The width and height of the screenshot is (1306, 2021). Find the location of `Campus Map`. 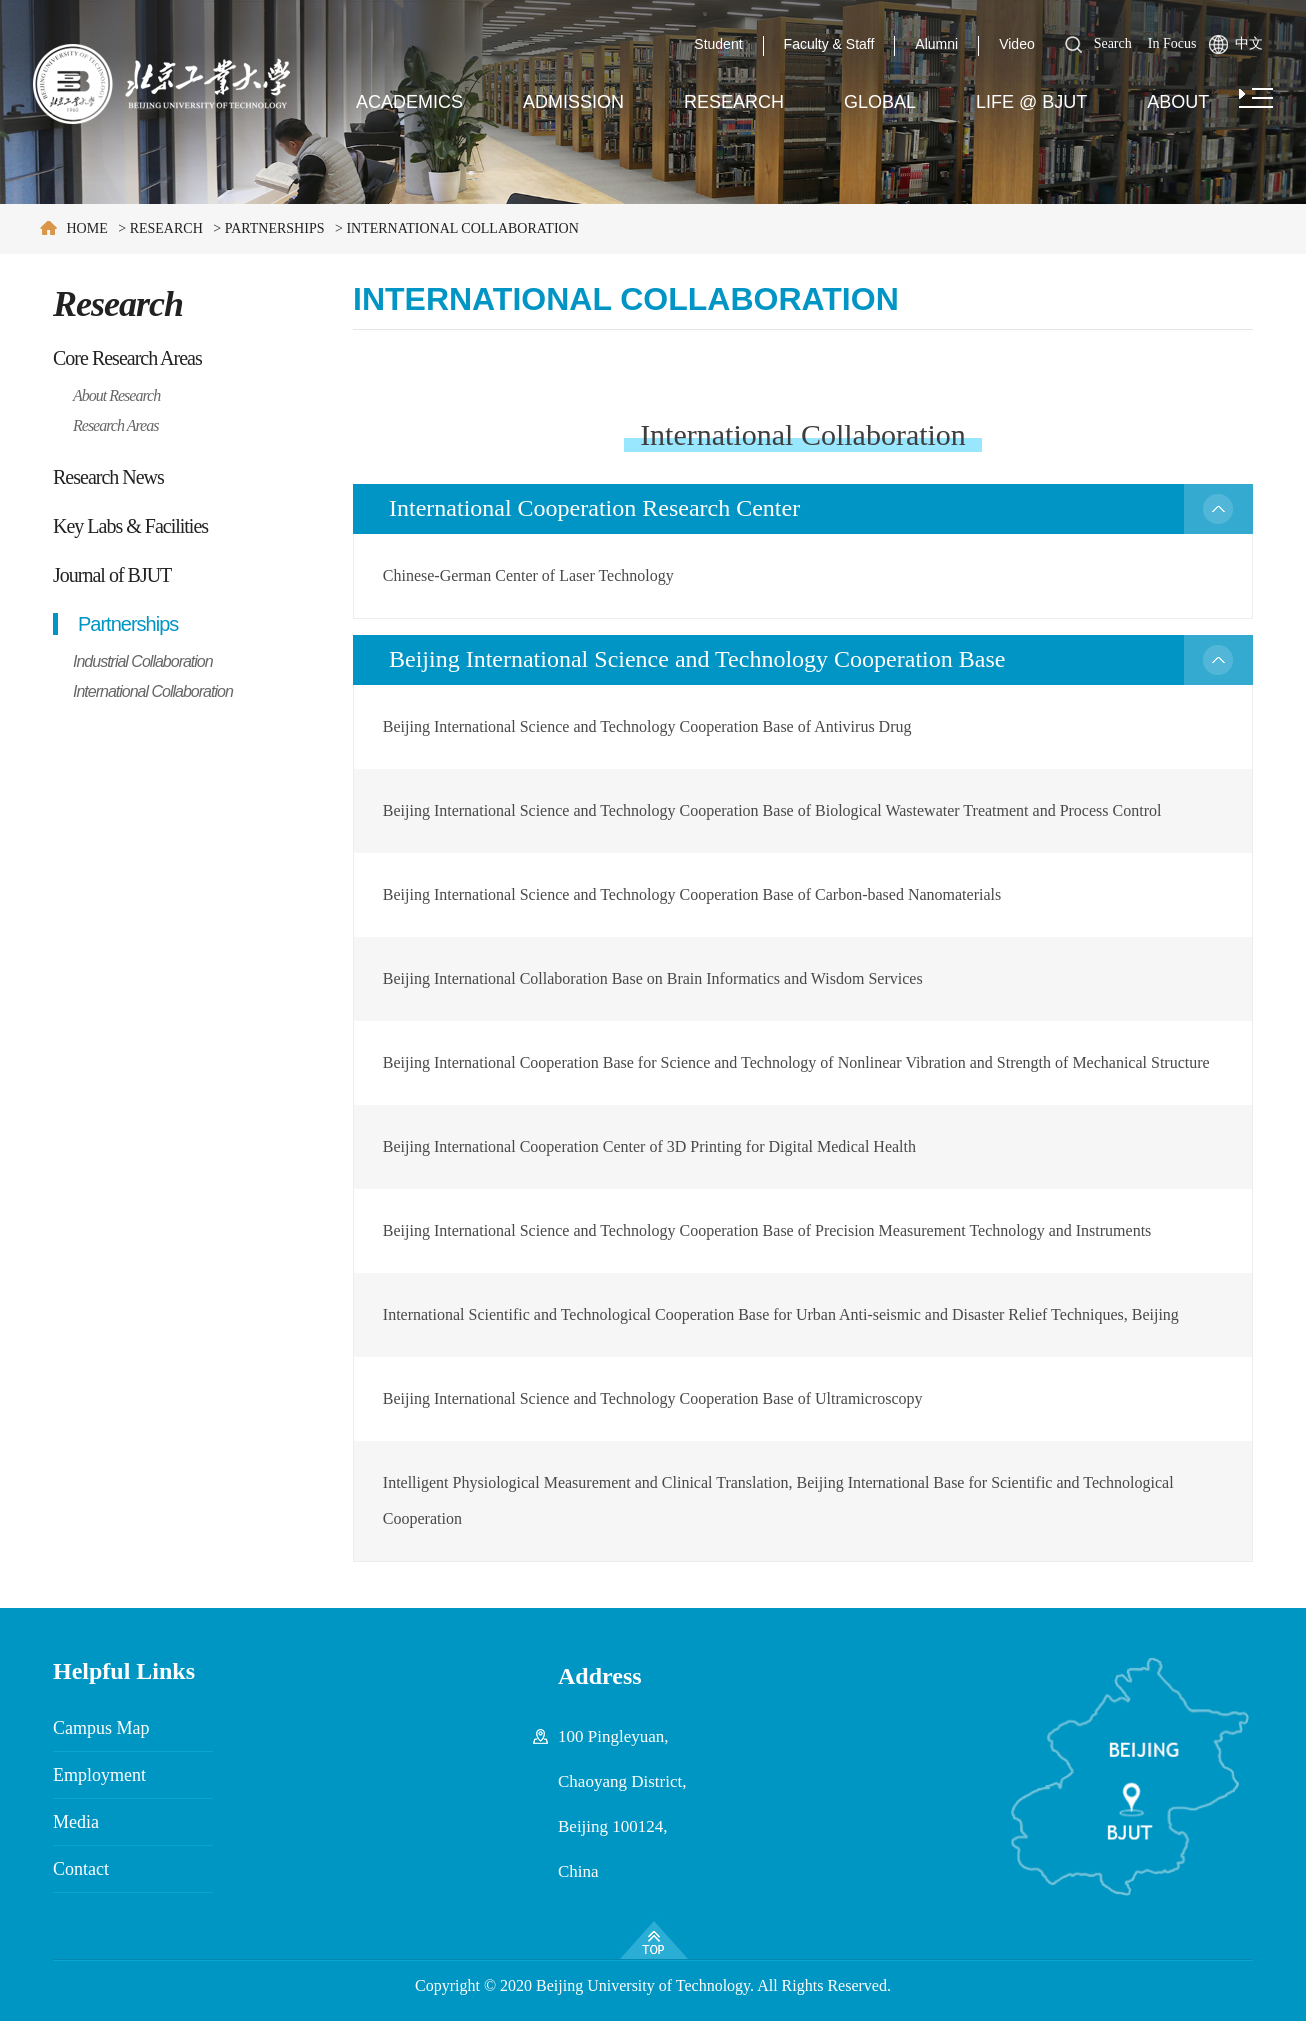

Campus Map is located at coordinates (101, 1728).